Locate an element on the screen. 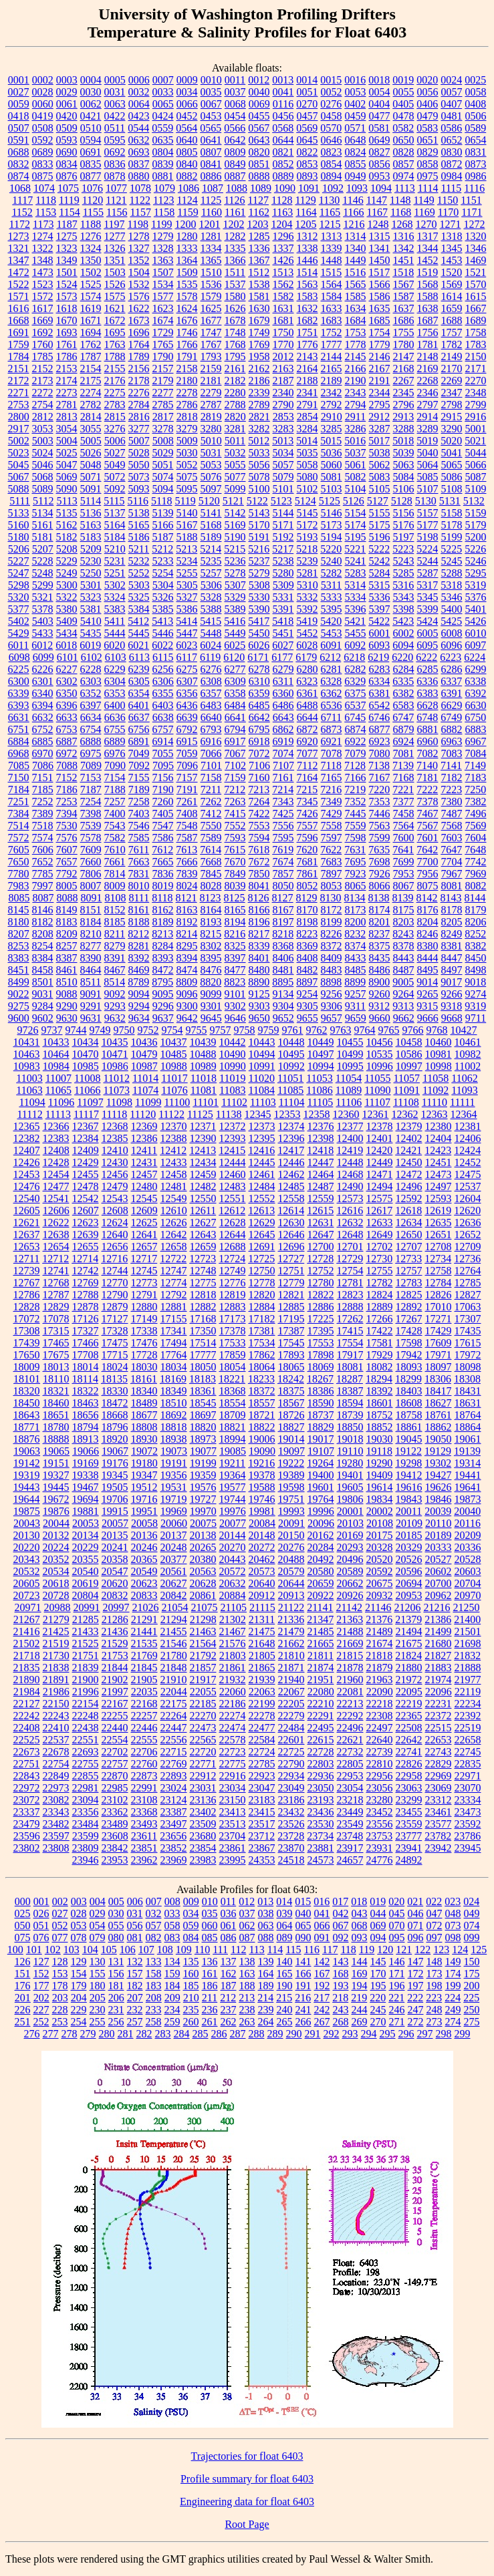  21880 is located at coordinates (409, 1667).